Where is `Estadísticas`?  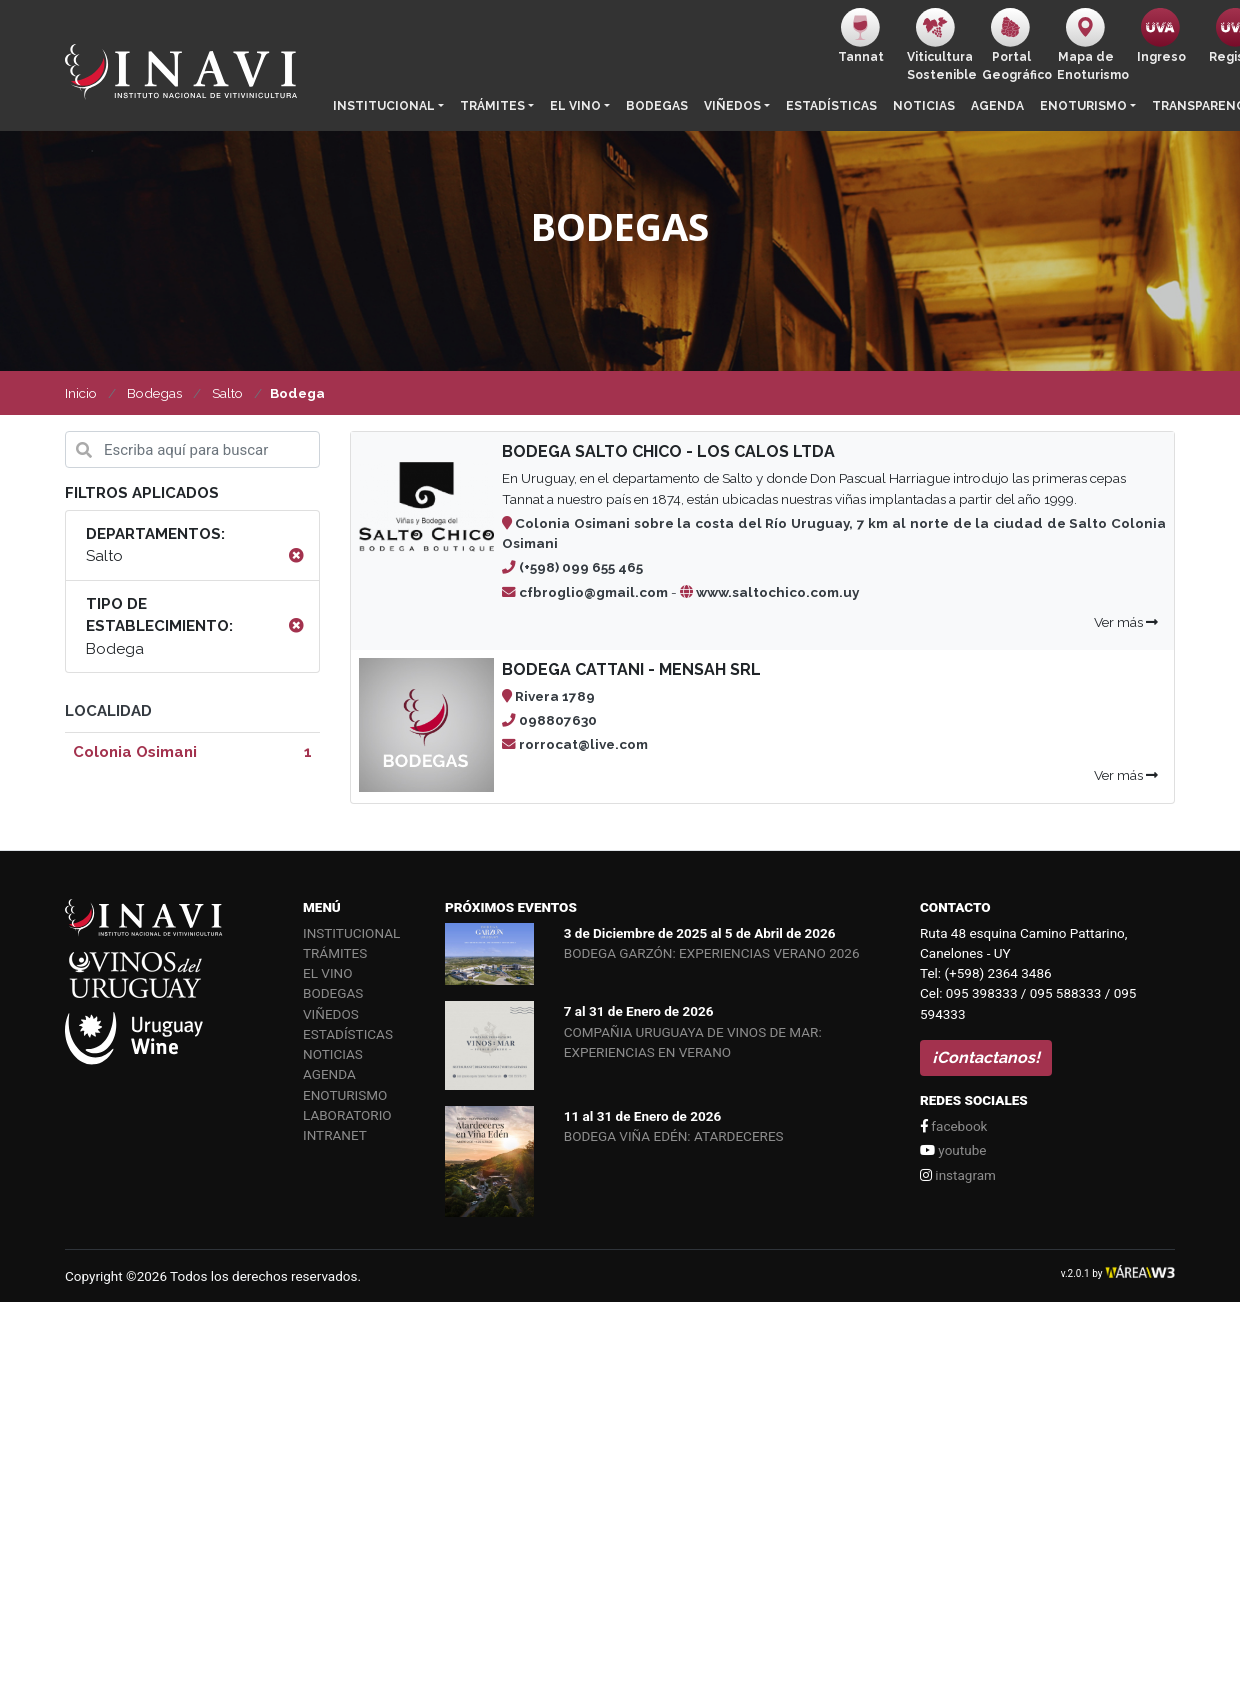
Estadísticas is located at coordinates (831, 106).